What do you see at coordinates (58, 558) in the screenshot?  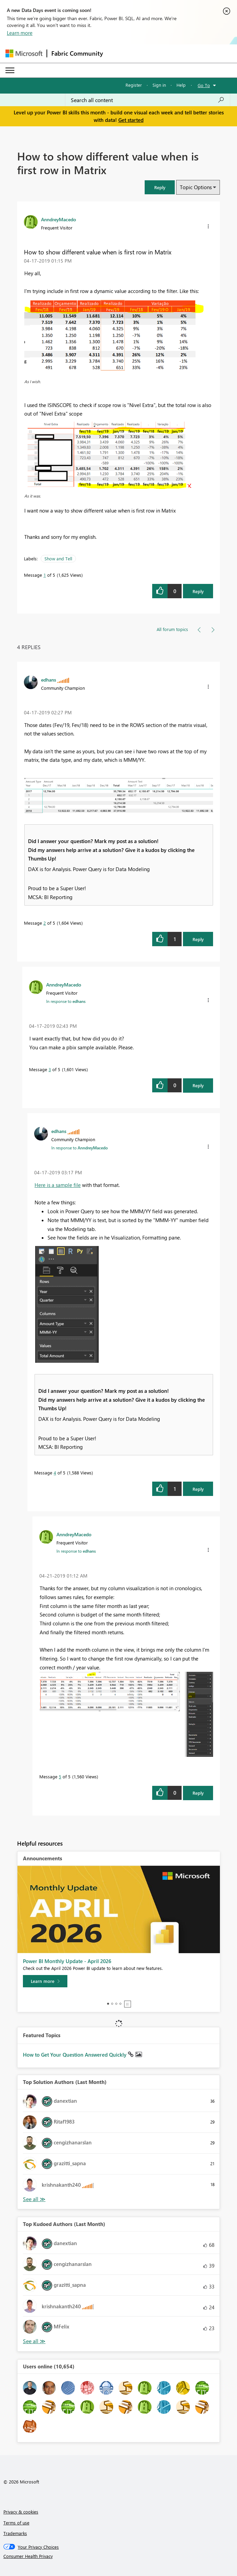 I see `Show and Tell` at bounding box center [58, 558].